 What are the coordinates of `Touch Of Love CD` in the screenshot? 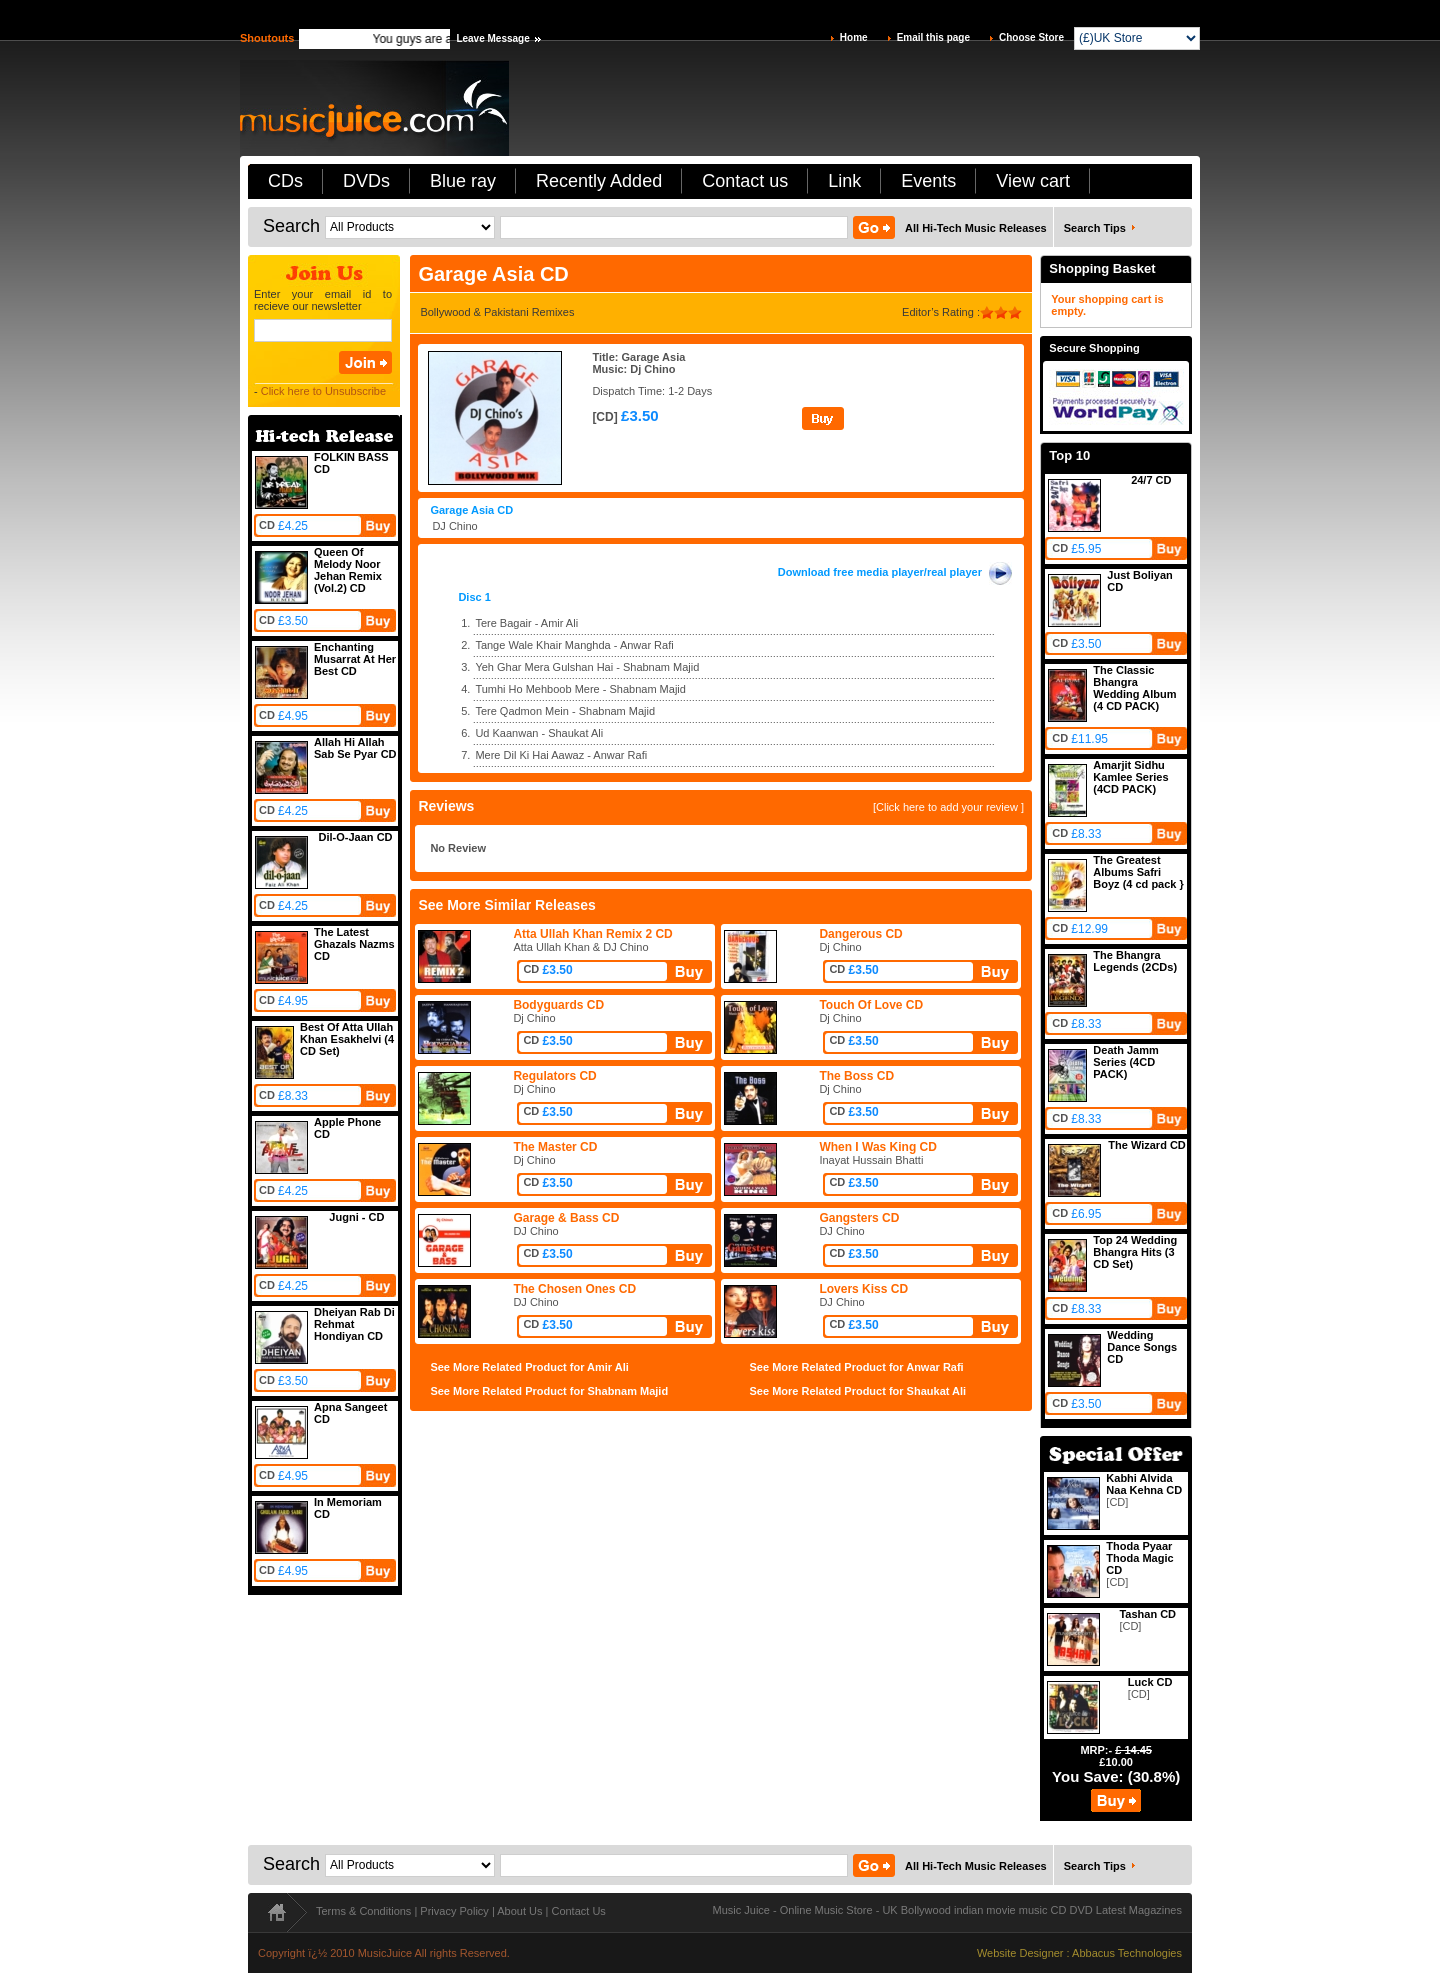 It's located at (871, 1005).